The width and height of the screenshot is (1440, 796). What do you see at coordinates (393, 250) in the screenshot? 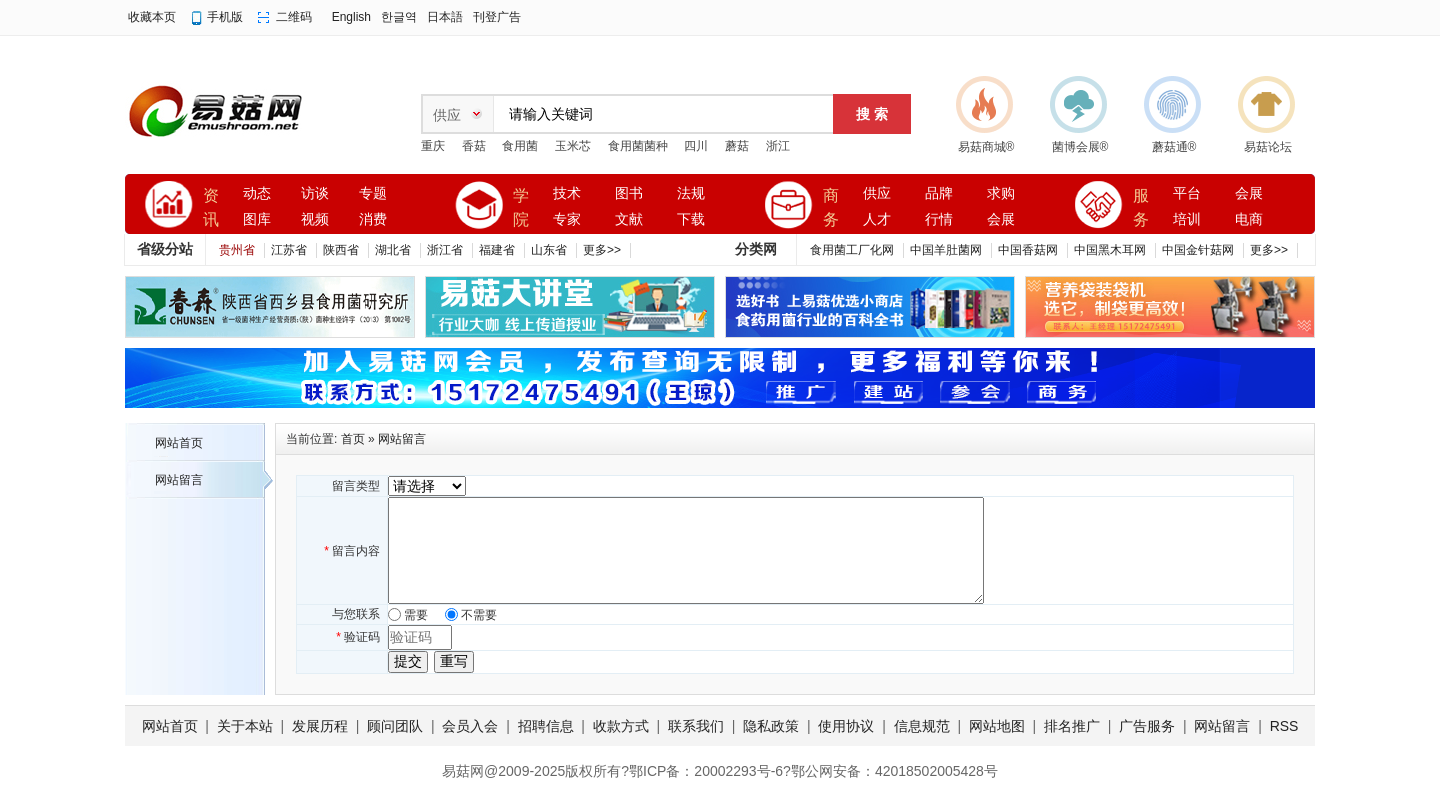
I see `湖北省` at bounding box center [393, 250].